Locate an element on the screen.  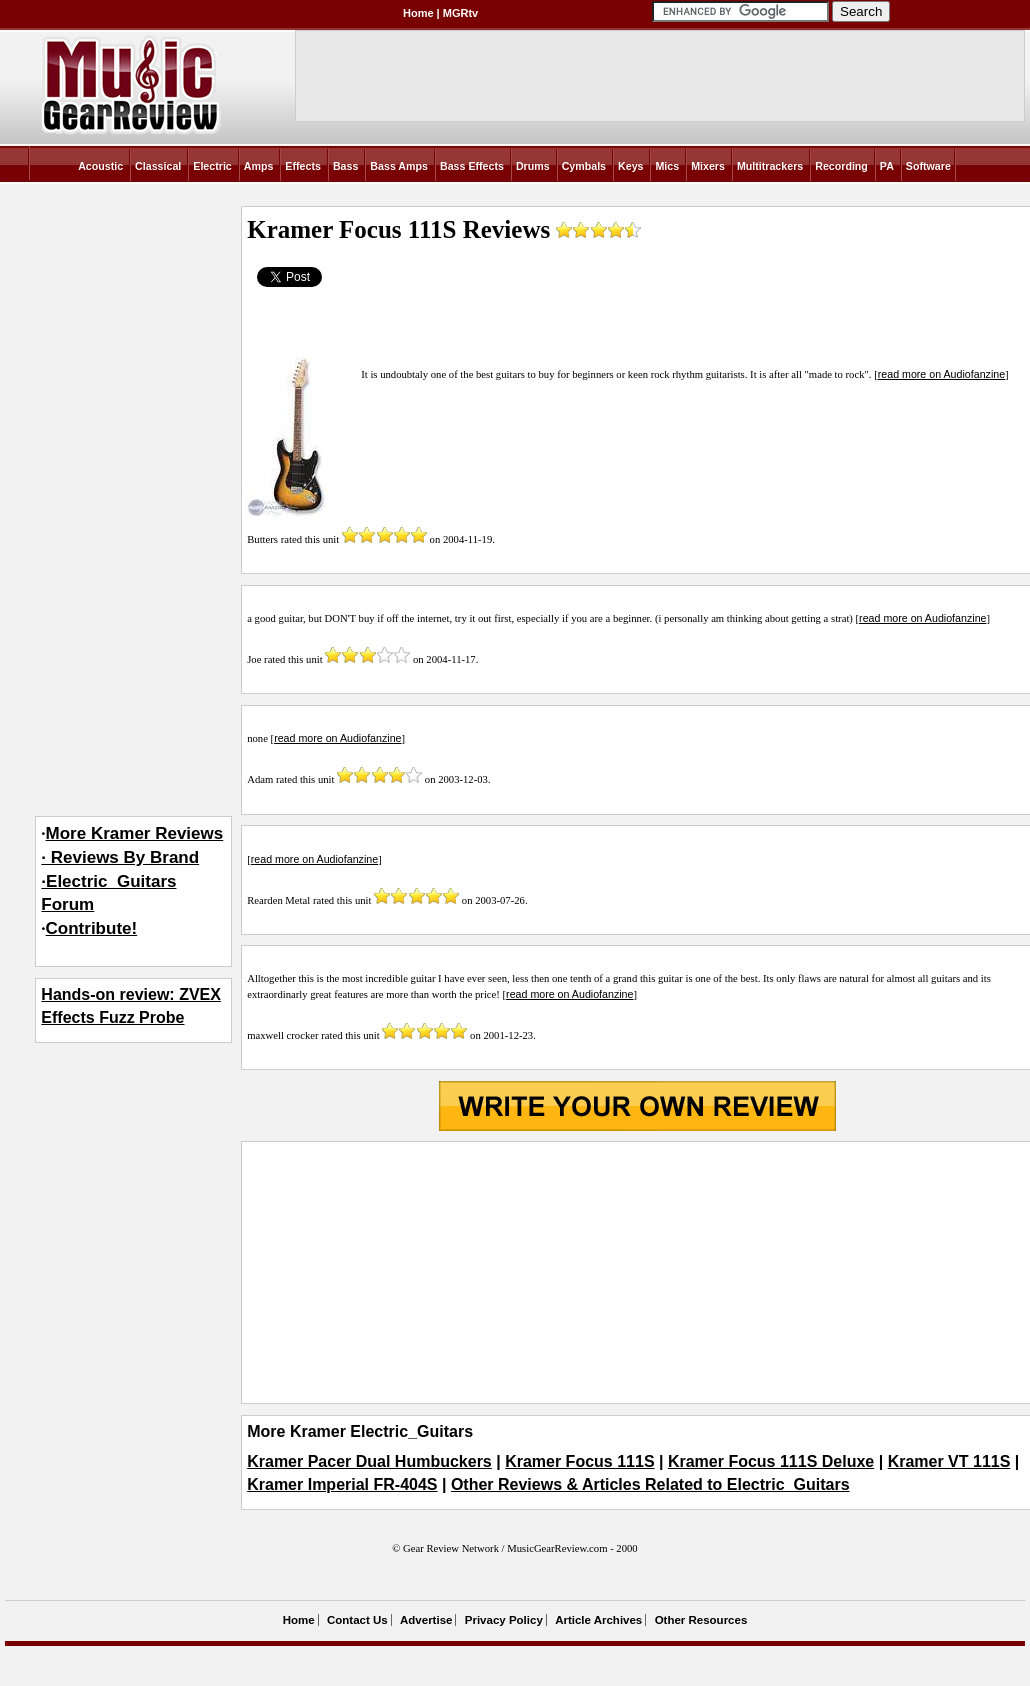
[Advertisement] is located at coordinates (637, 1273).